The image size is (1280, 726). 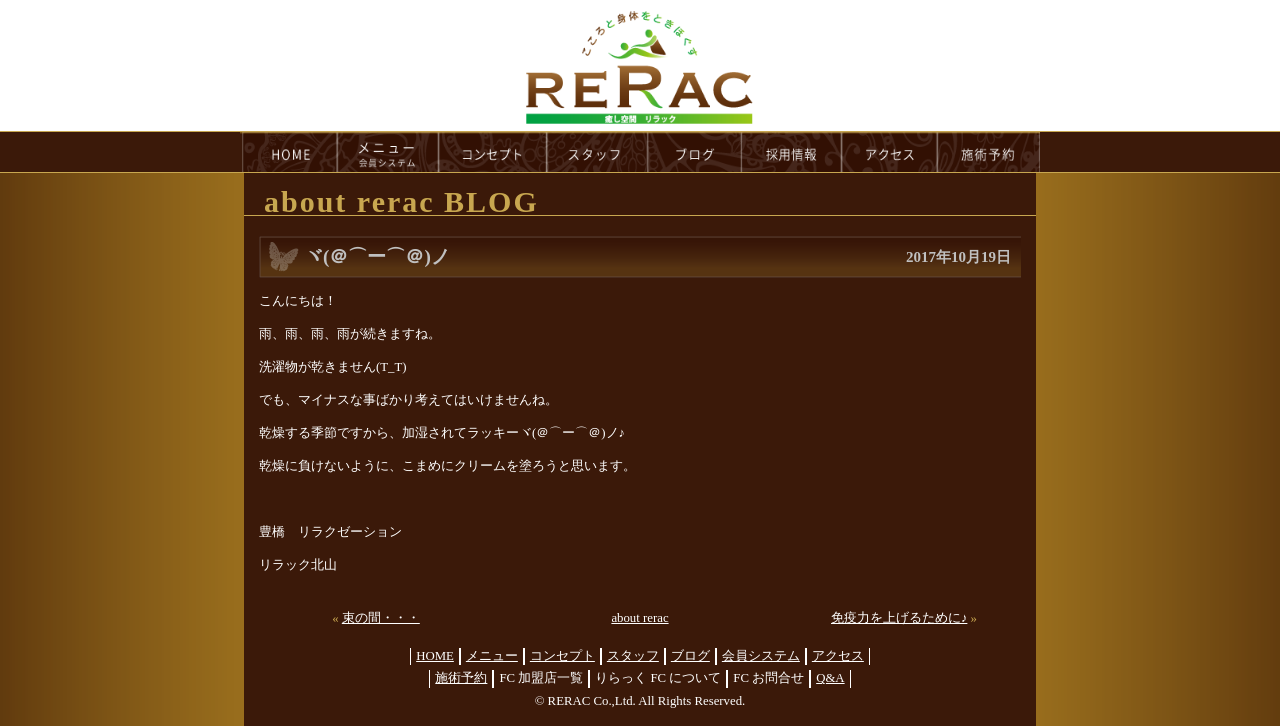 I want to click on 施術予約, so click(x=461, y=678).